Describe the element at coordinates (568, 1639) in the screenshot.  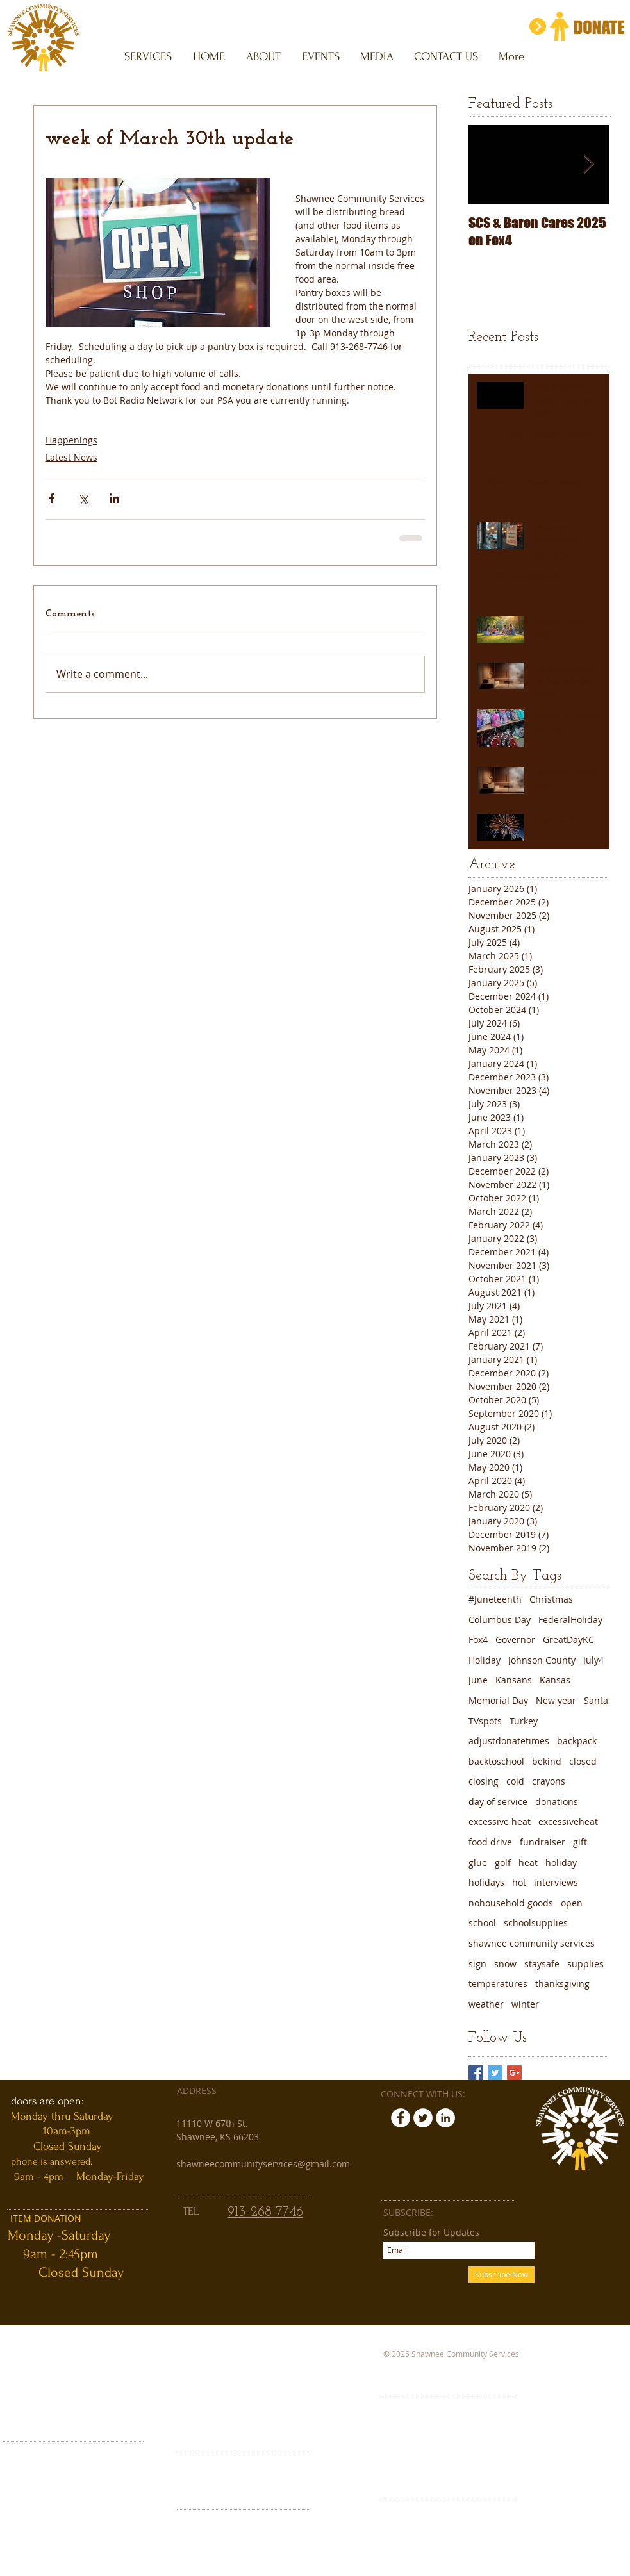
I see `GreatDayKC` at that location.